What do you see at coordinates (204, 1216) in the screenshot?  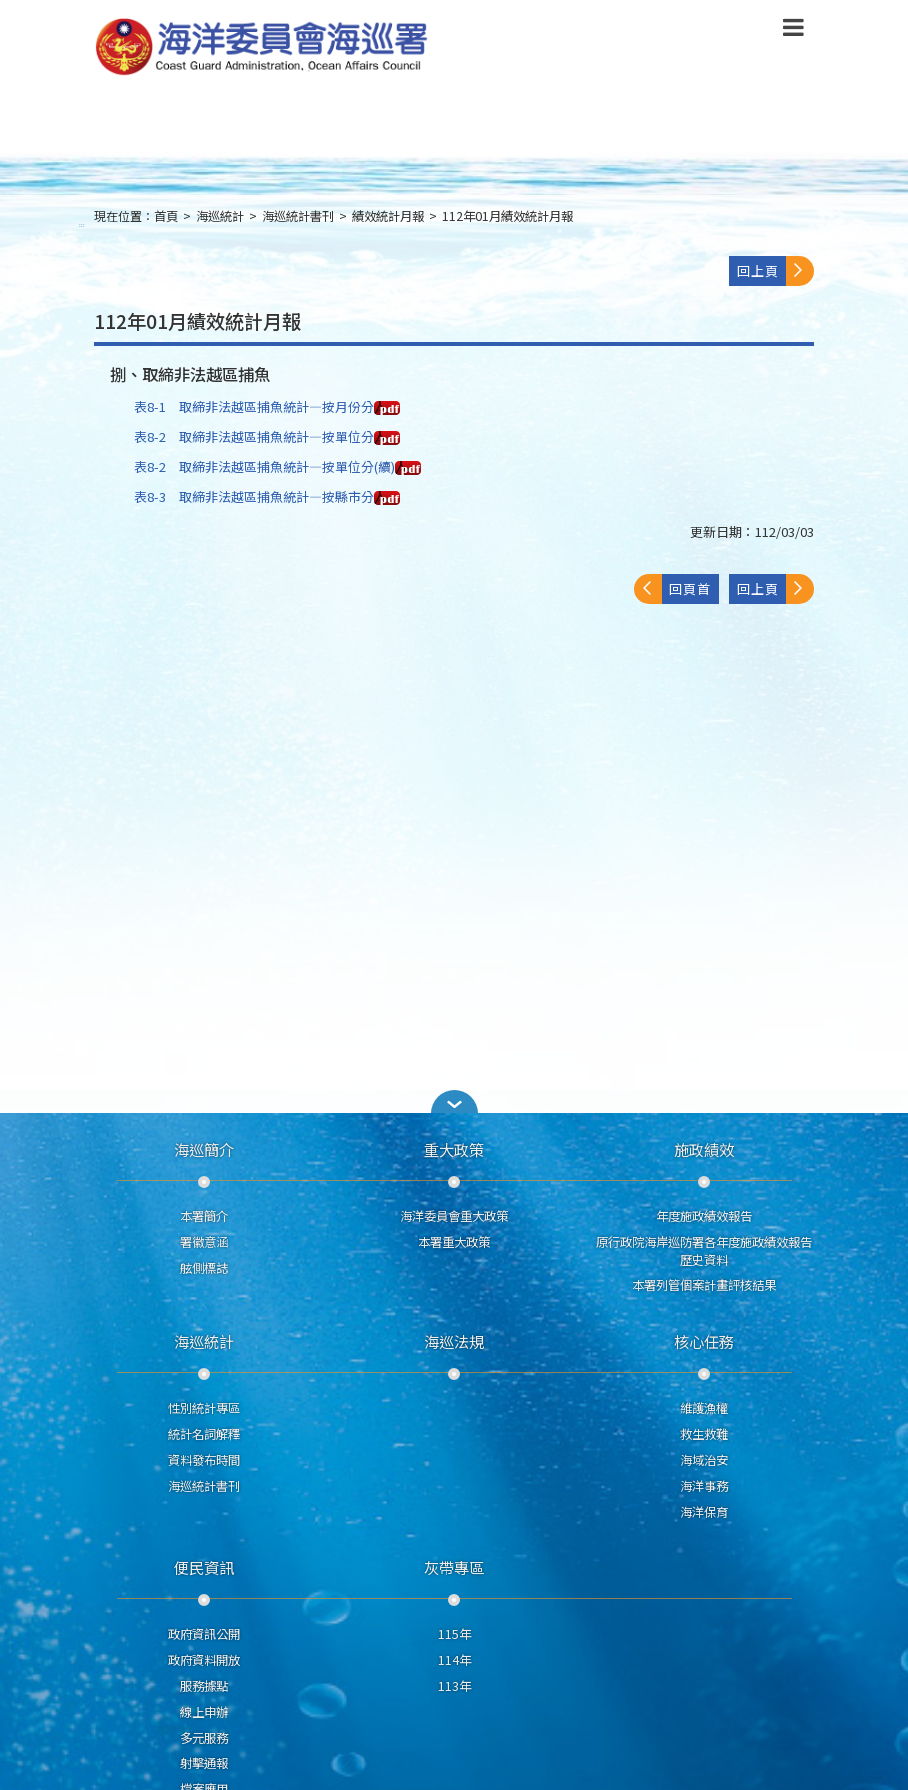 I see `本署簡介` at bounding box center [204, 1216].